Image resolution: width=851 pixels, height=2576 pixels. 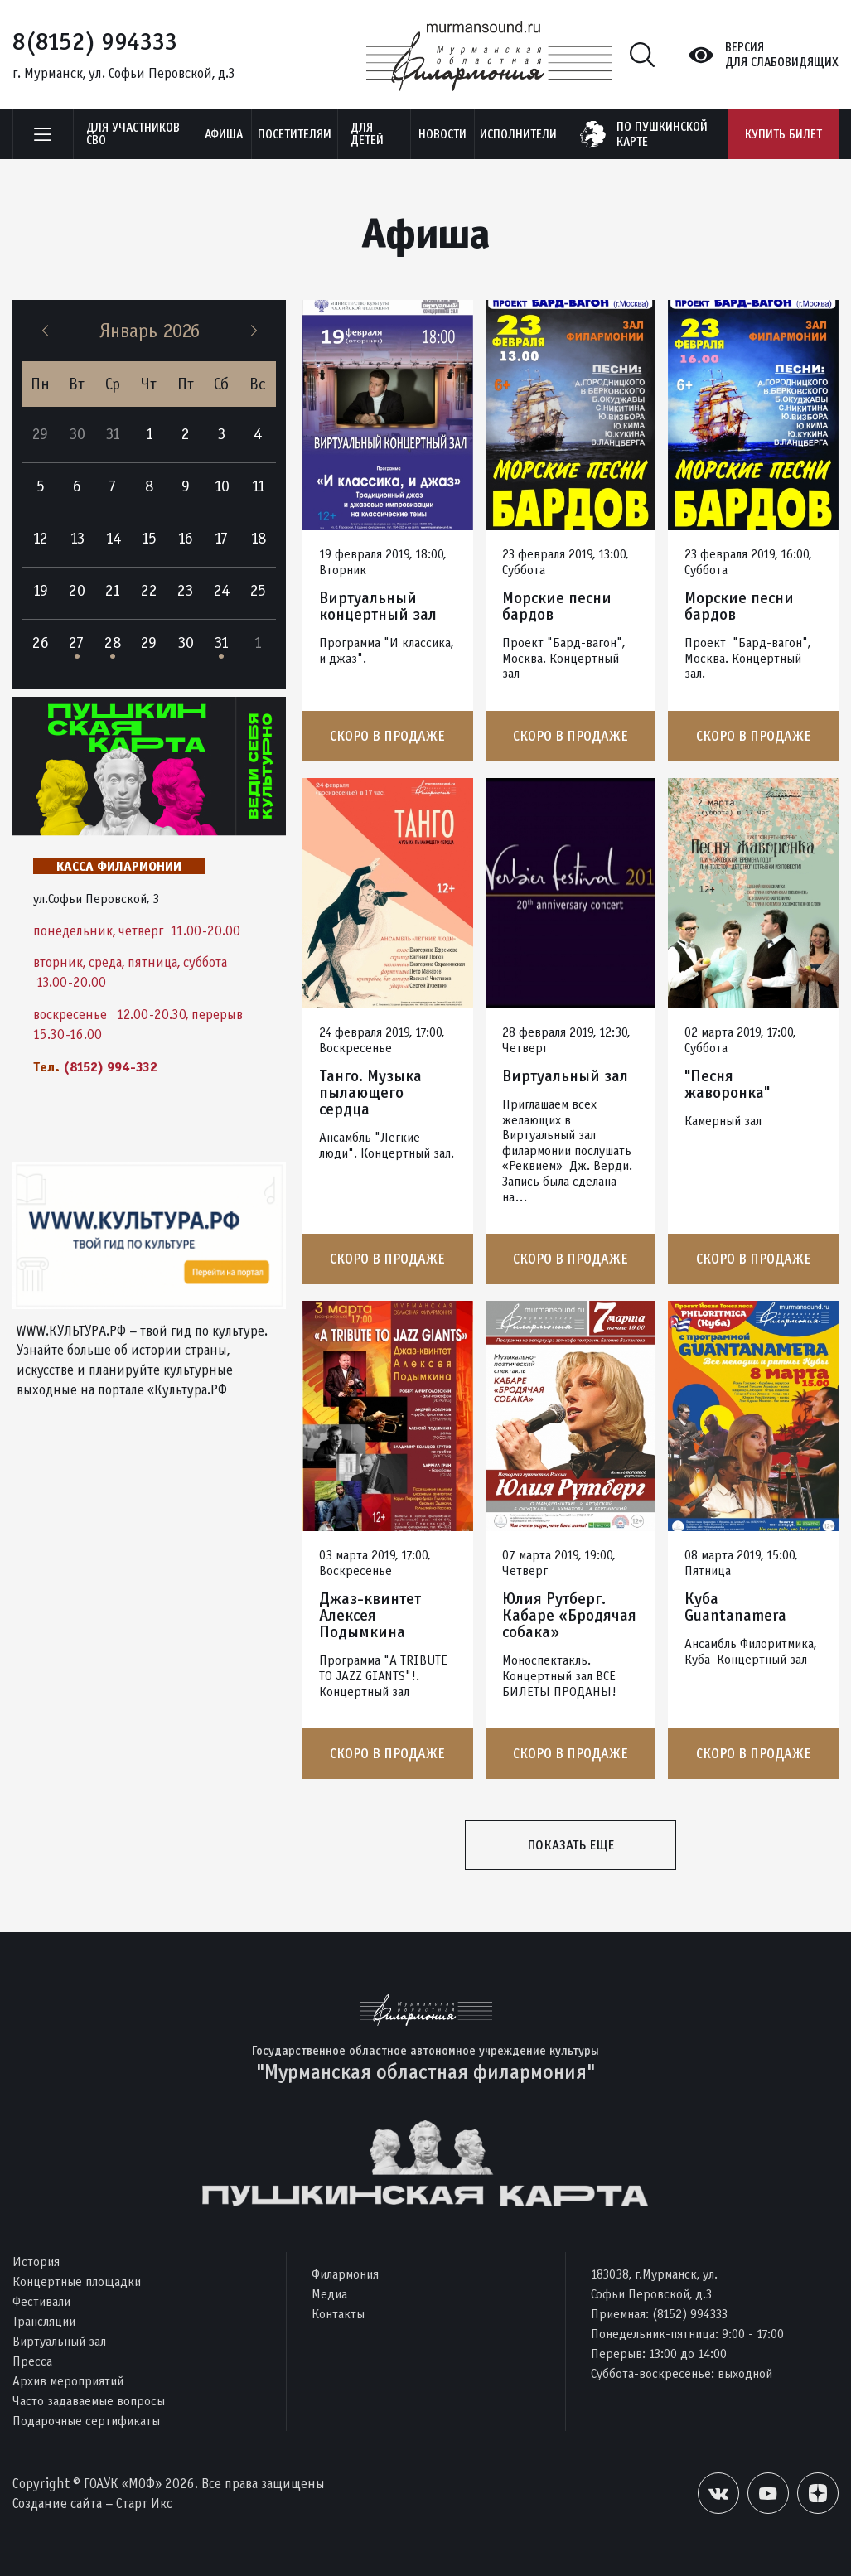 What do you see at coordinates (690, 2314) in the screenshot?
I see `(8152) 994333` at bounding box center [690, 2314].